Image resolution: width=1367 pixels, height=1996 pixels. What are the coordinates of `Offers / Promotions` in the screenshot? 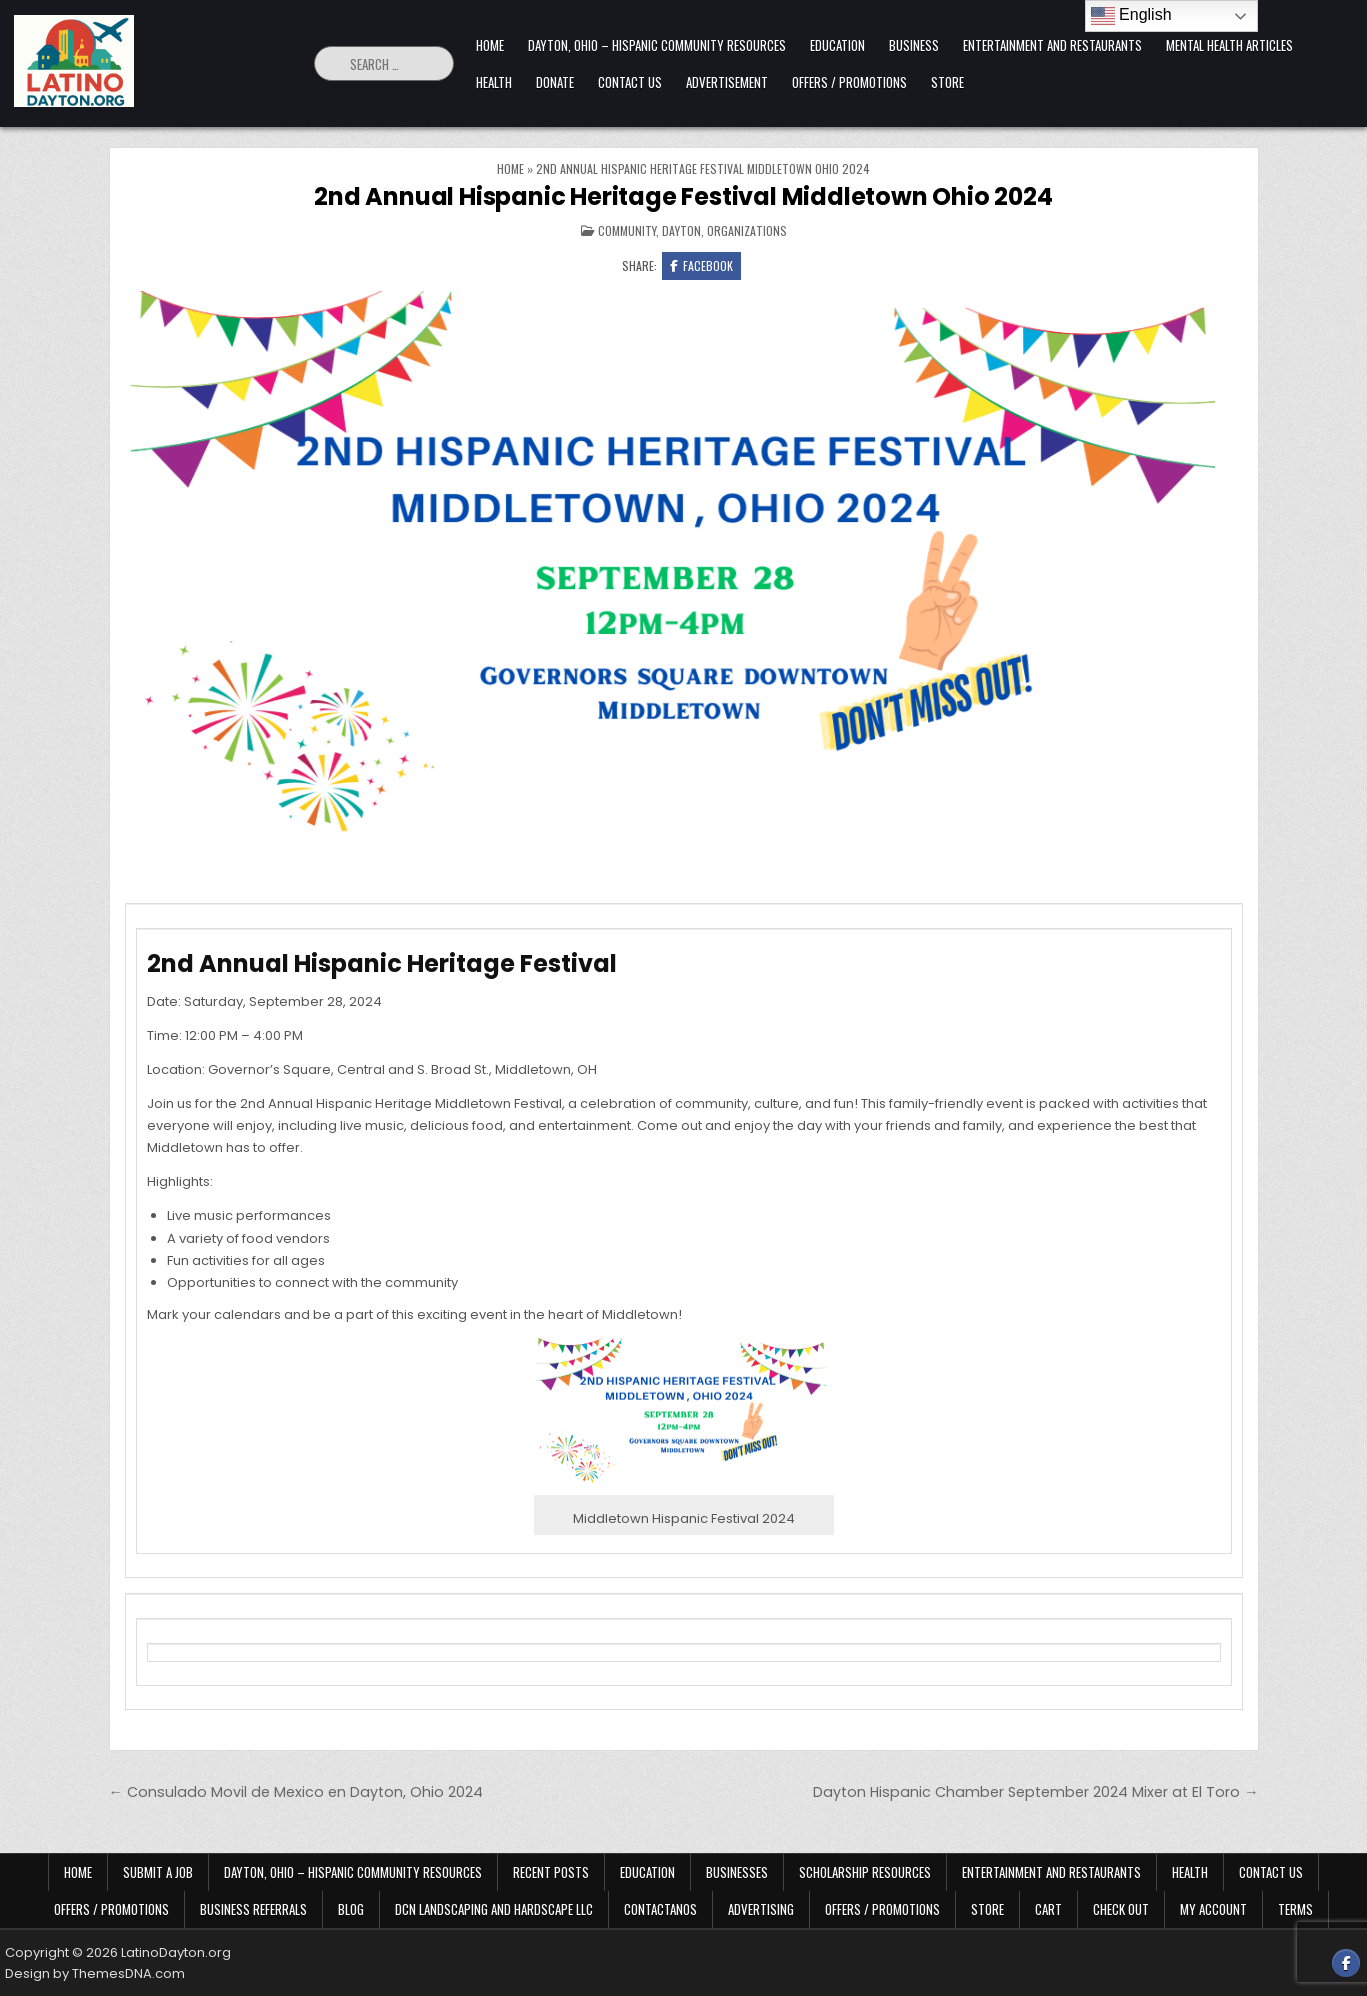 It's located at (849, 82).